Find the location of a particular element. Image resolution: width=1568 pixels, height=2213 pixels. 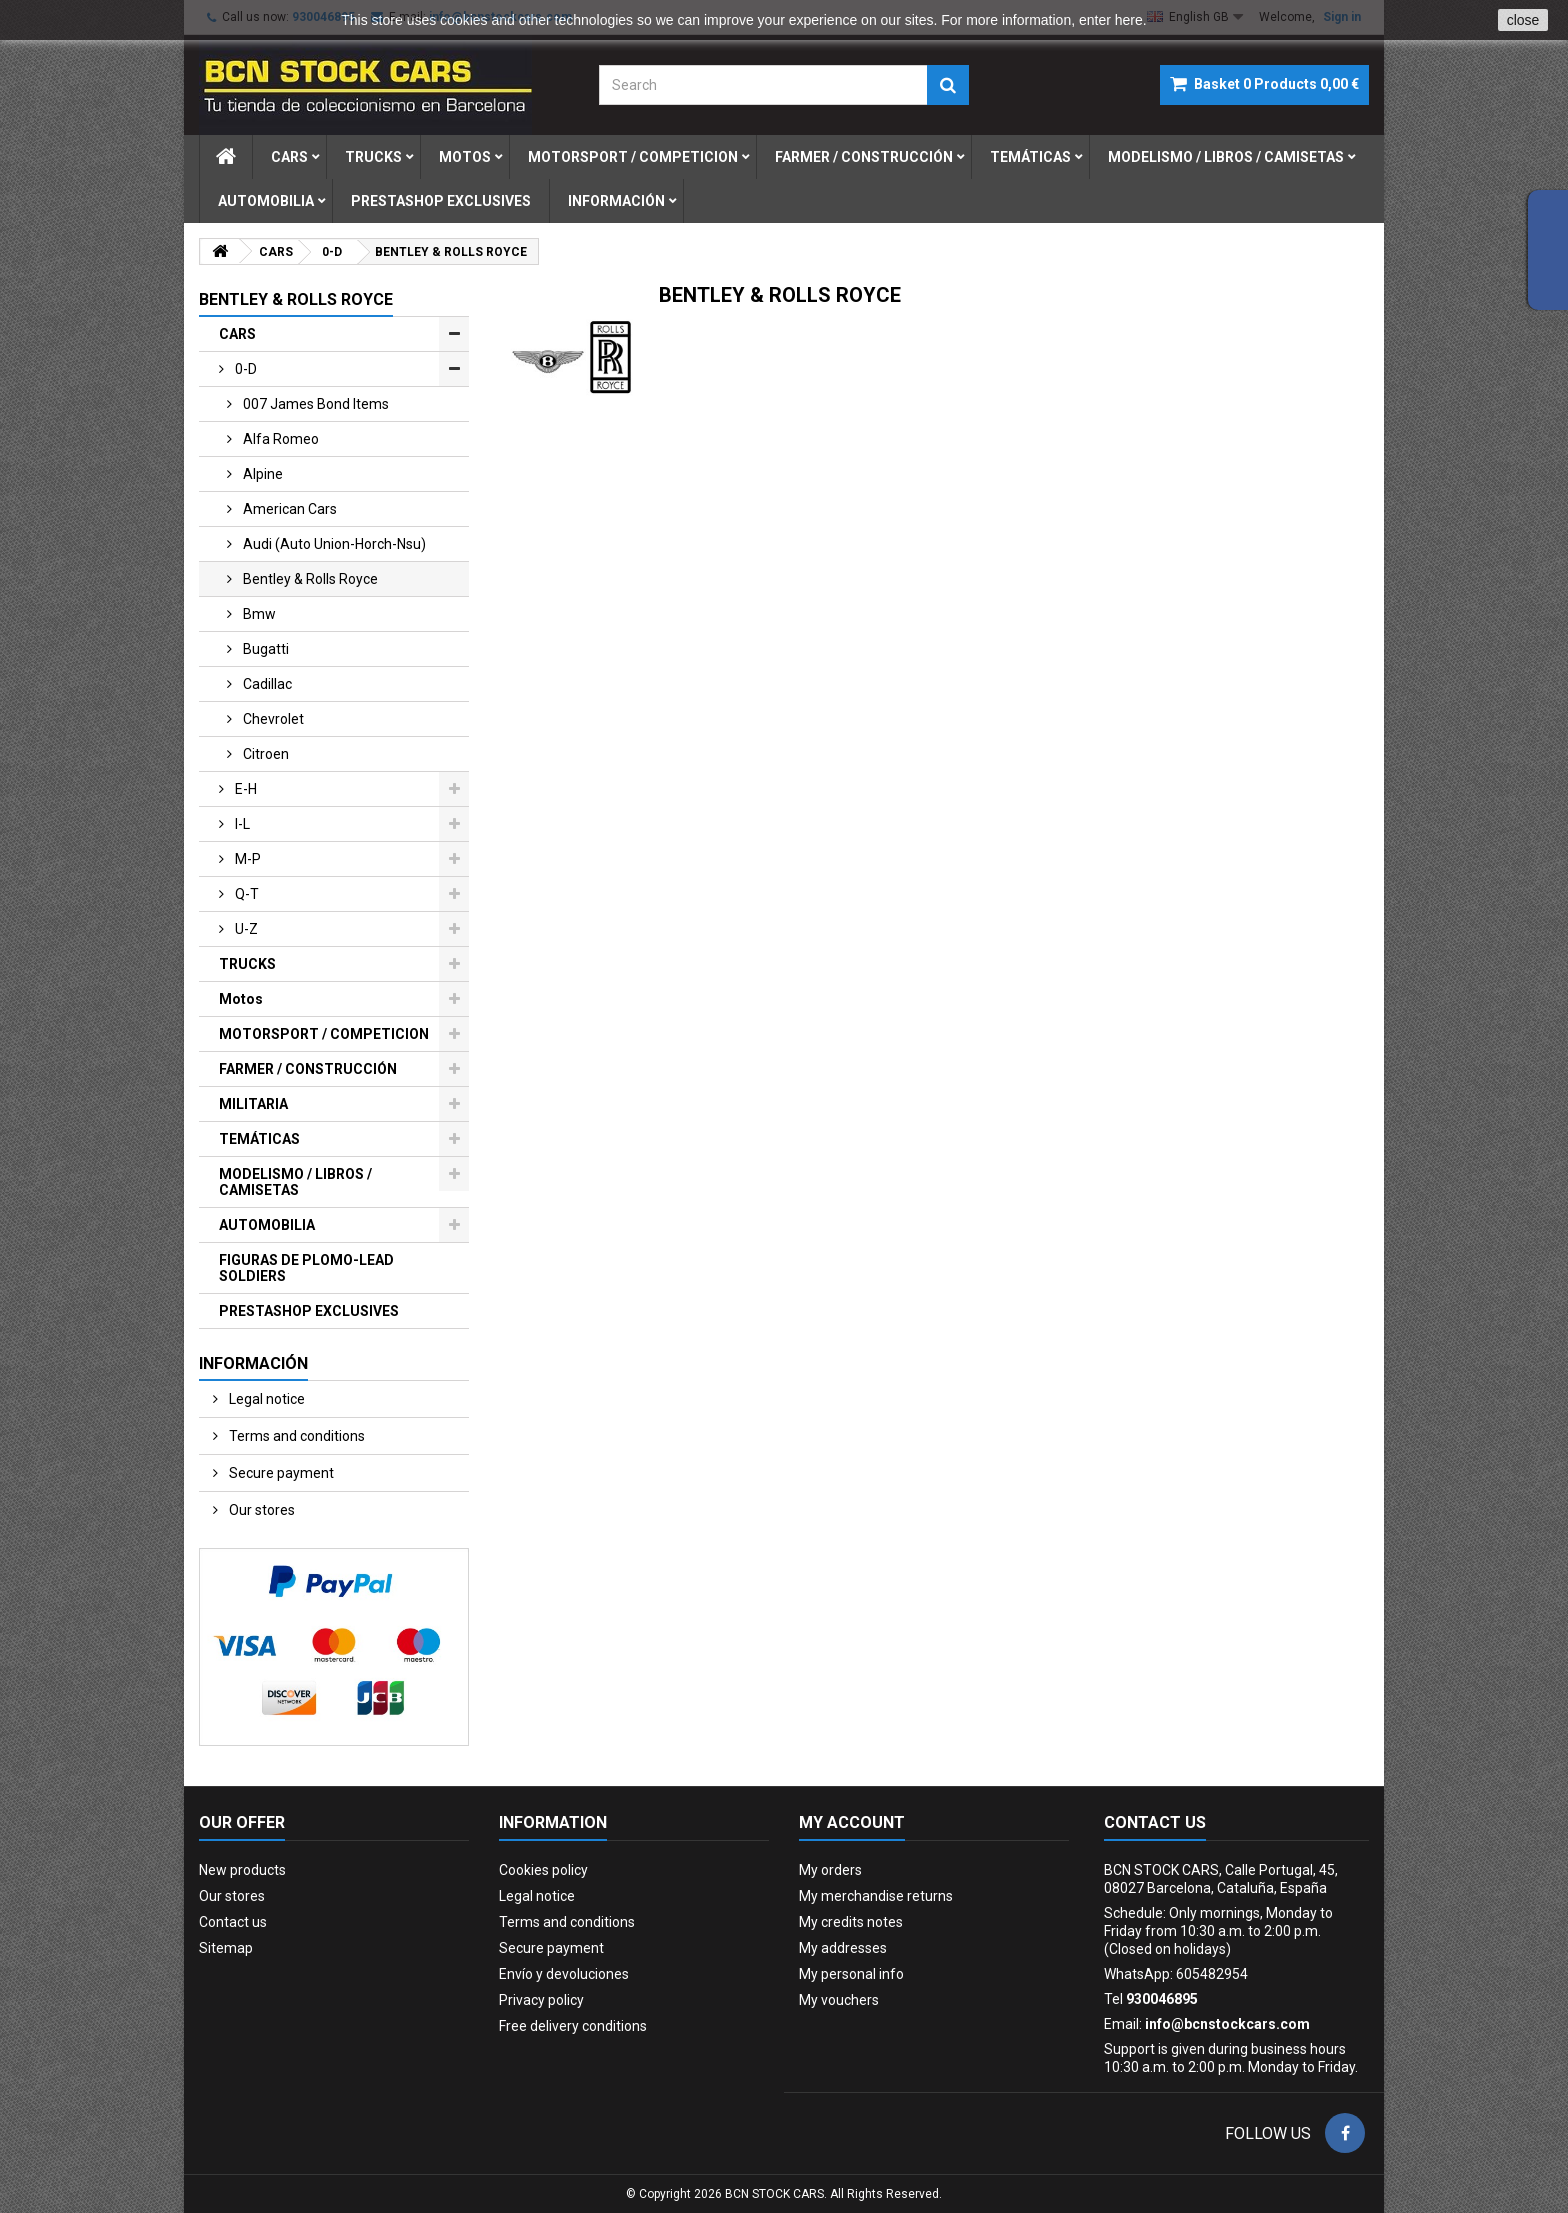

AUTOMOBILIA is located at coordinates (267, 1225).